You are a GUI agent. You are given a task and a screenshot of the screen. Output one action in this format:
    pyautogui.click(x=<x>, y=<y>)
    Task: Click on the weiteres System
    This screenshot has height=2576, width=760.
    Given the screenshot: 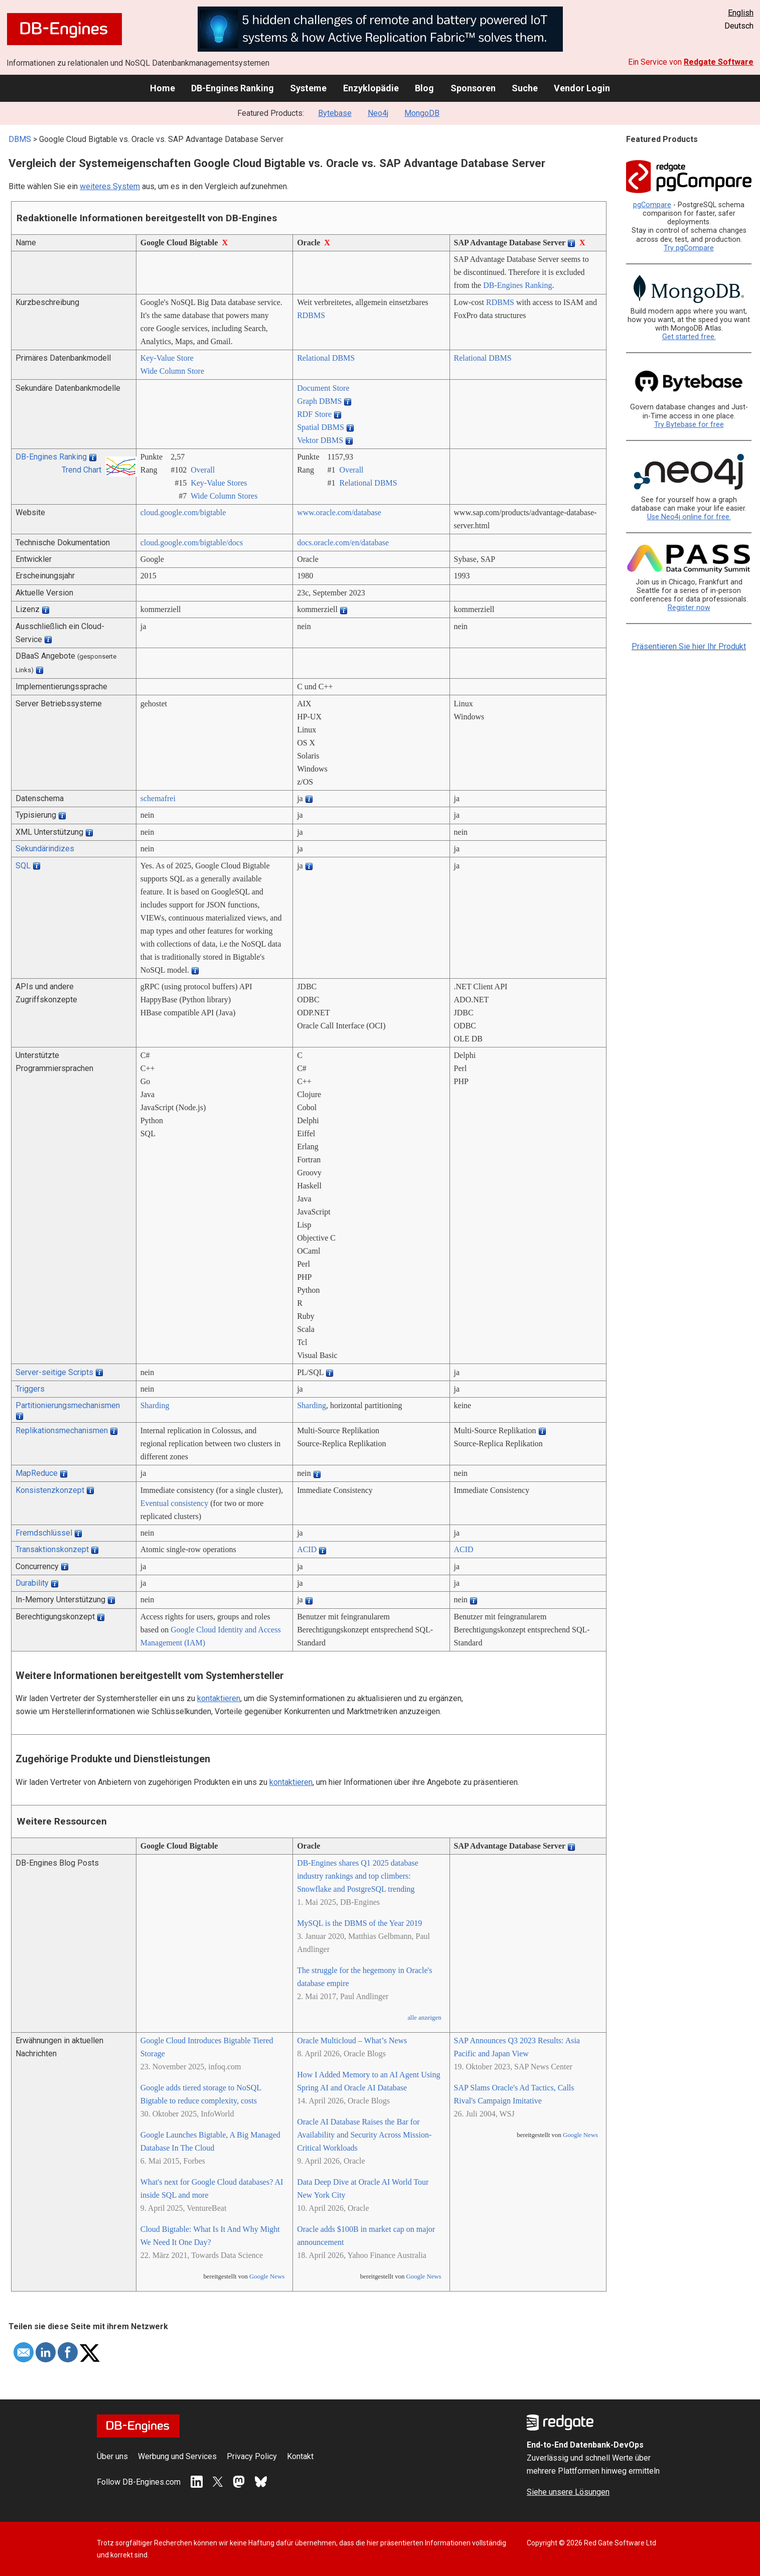 What is the action you would take?
    pyautogui.click(x=110, y=186)
    